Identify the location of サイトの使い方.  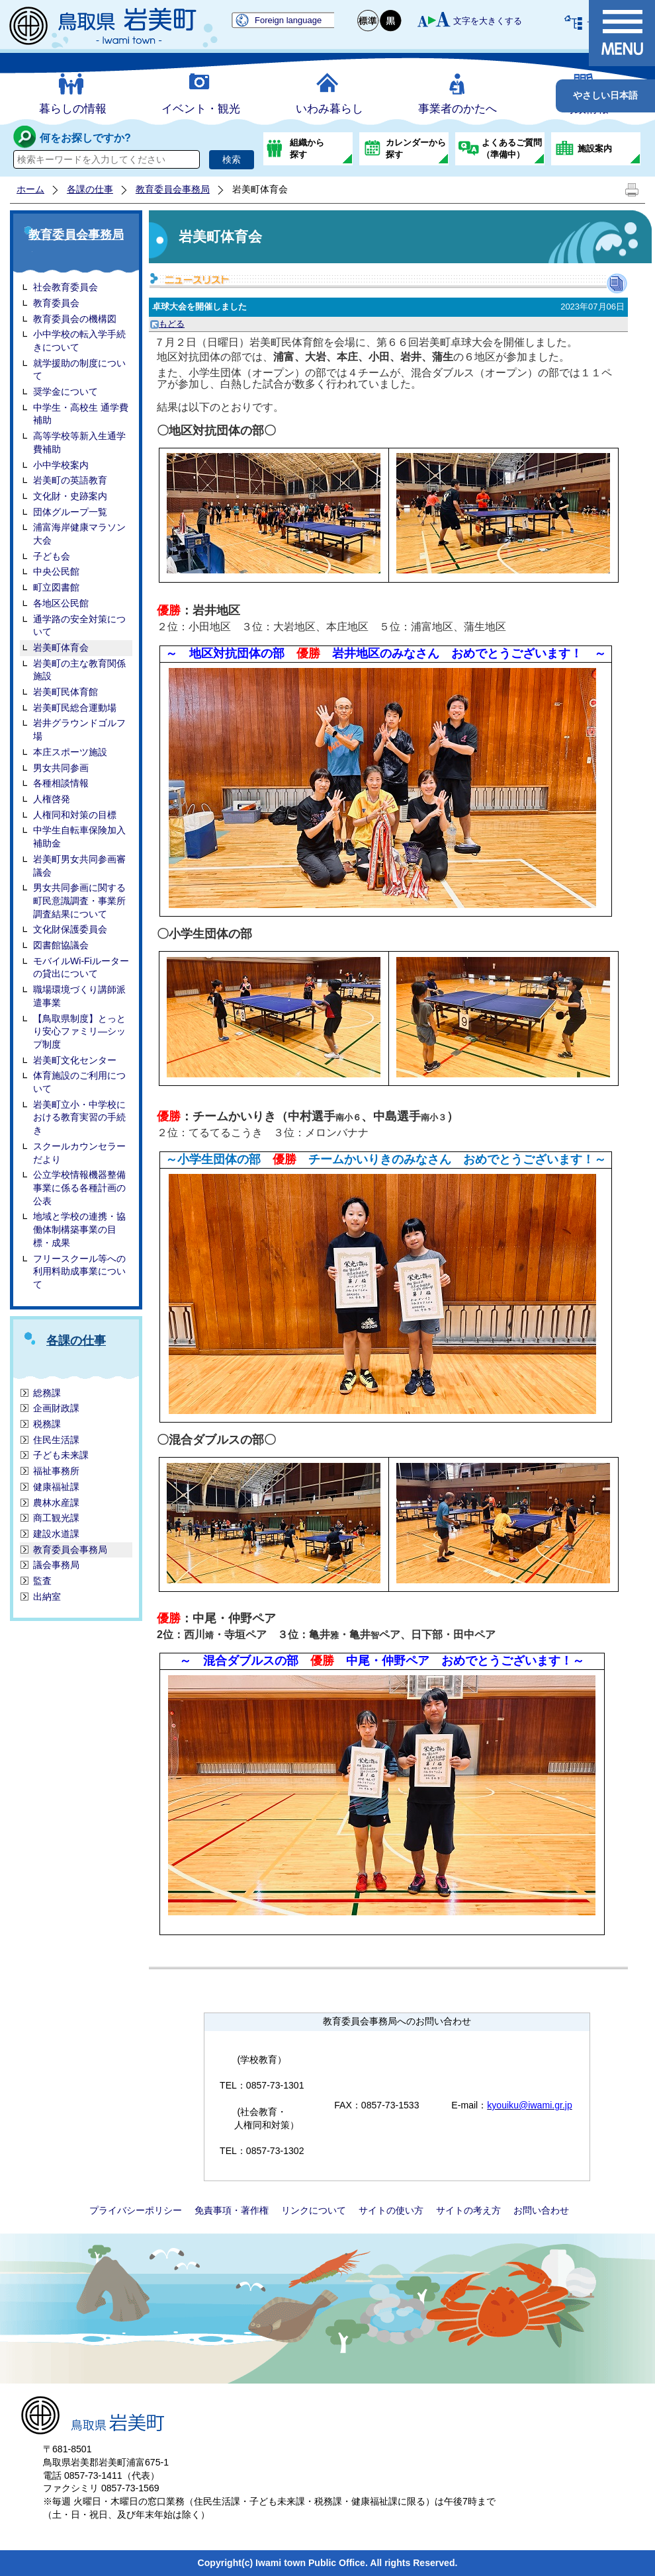
(391, 2210).